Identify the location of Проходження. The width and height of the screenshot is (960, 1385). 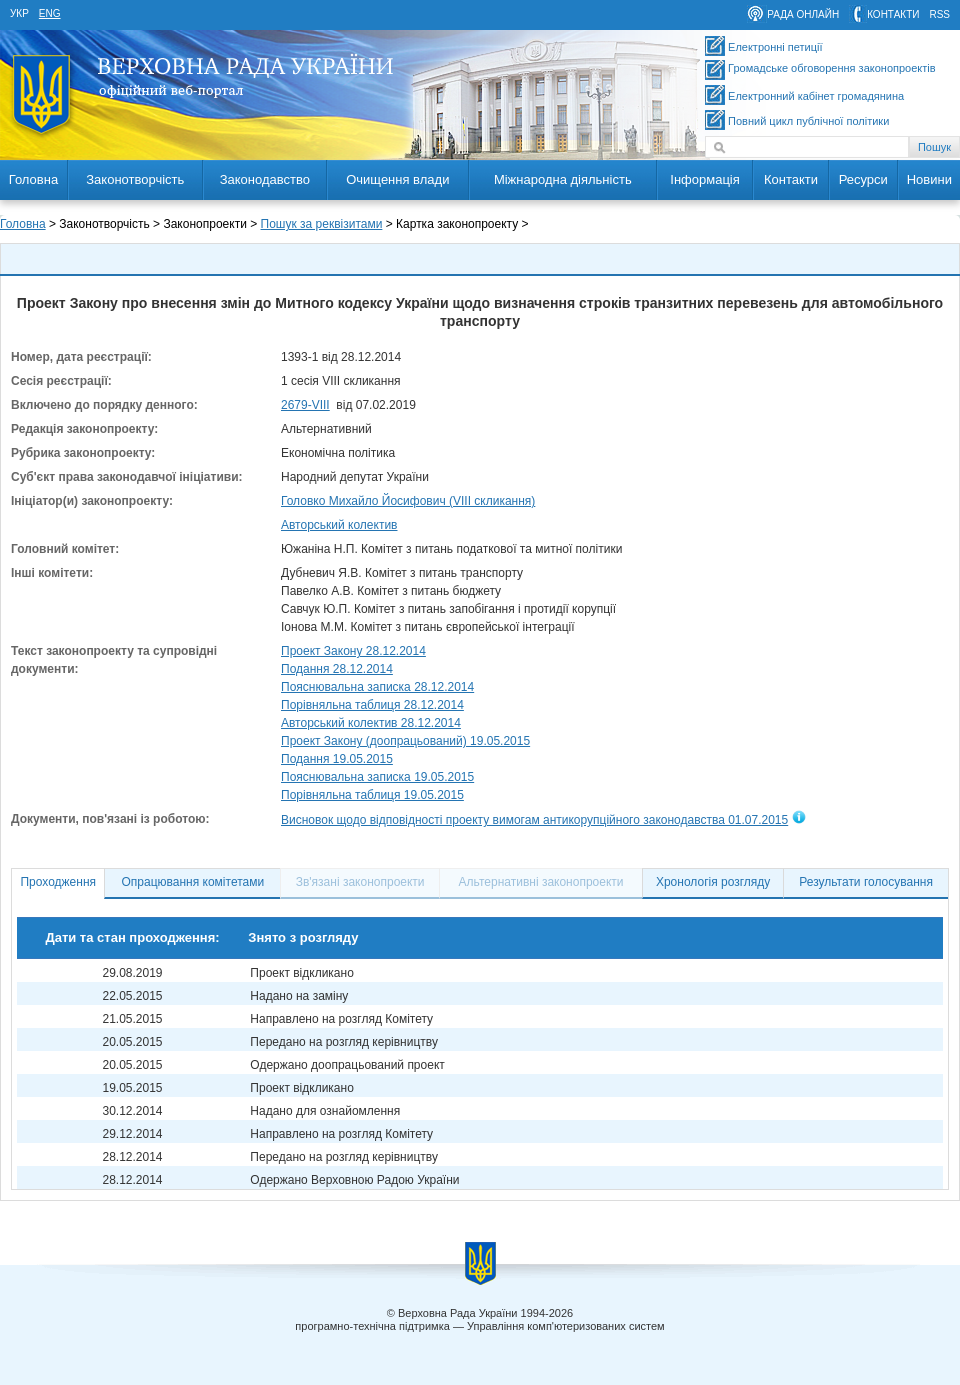
(58, 882).